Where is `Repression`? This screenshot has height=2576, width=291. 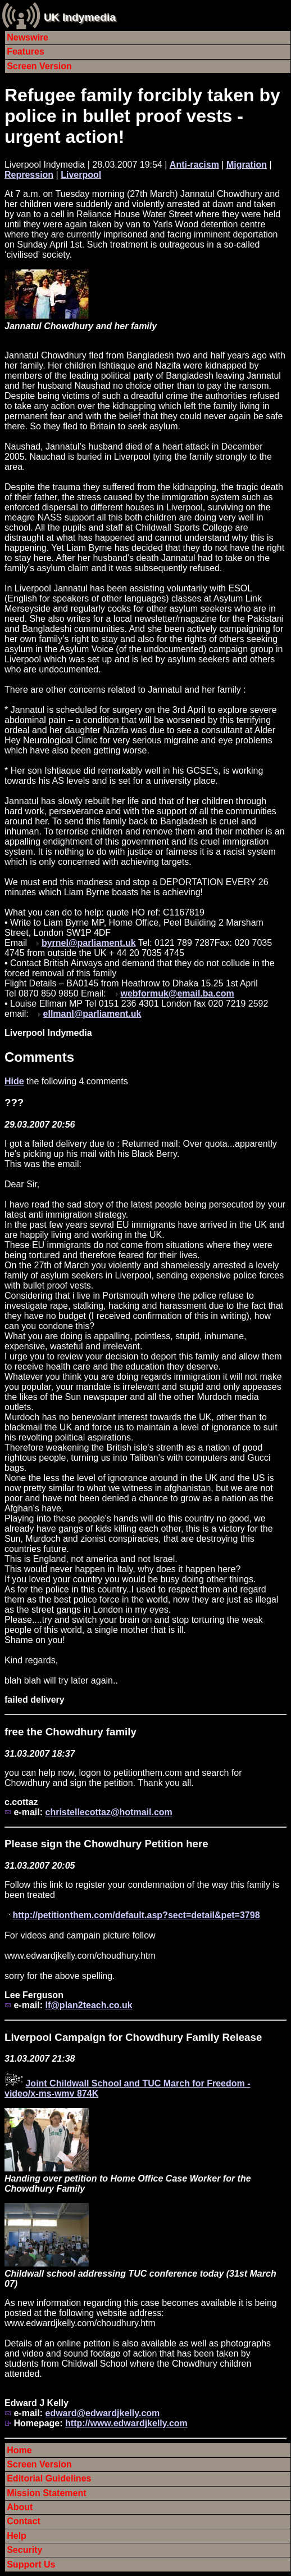 Repression is located at coordinates (28, 174).